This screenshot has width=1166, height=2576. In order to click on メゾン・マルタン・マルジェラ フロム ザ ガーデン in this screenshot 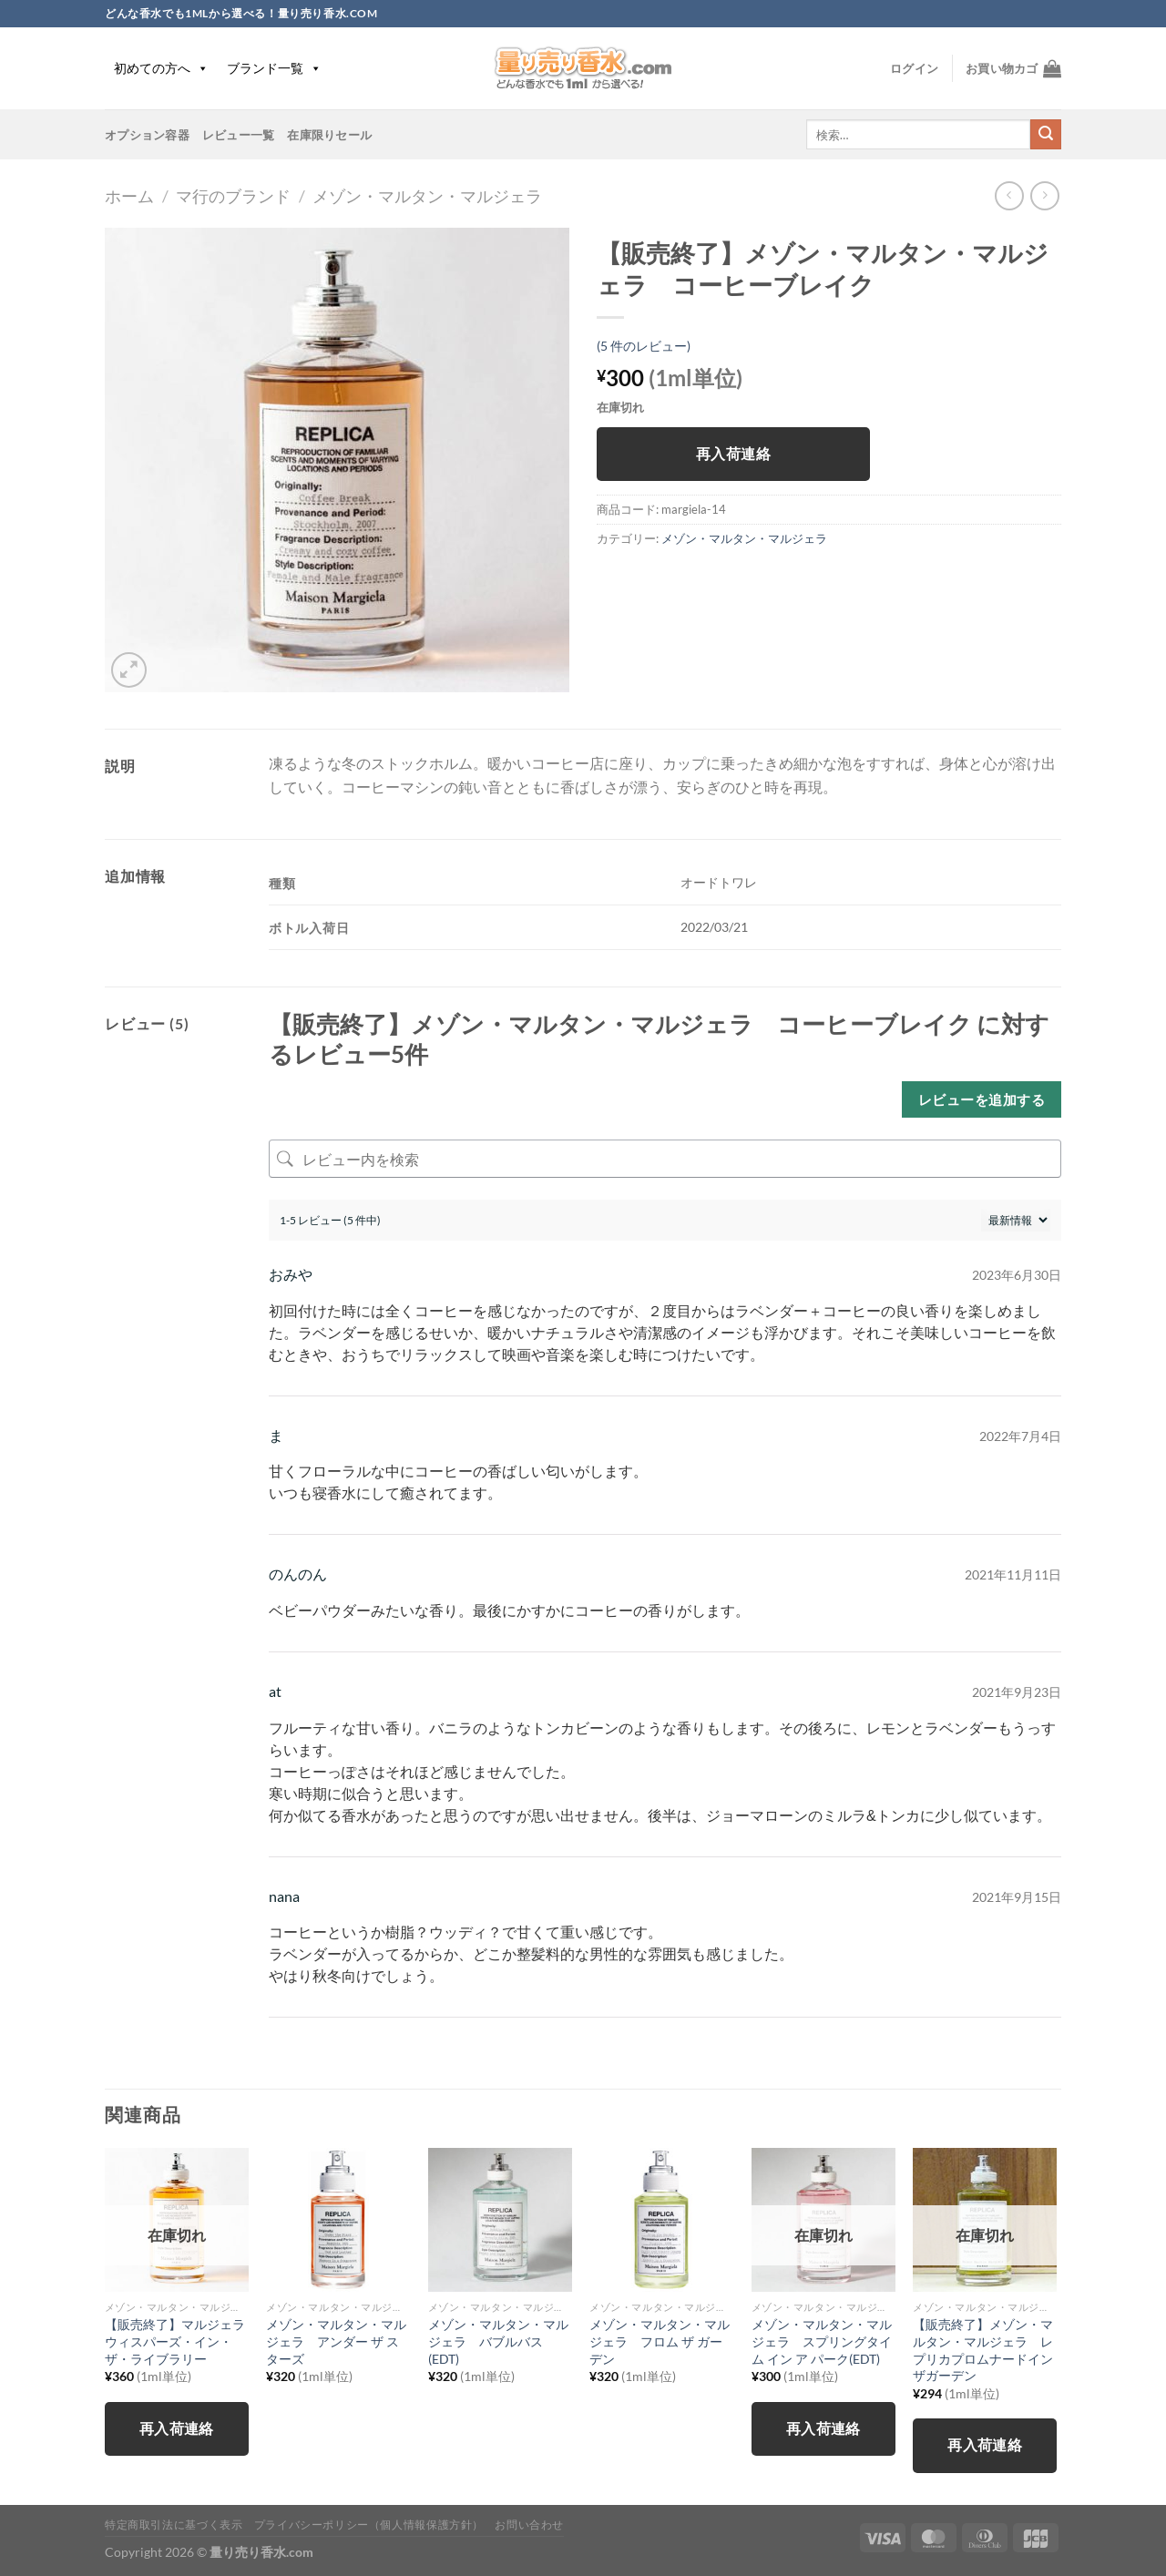, I will do `click(659, 2341)`.